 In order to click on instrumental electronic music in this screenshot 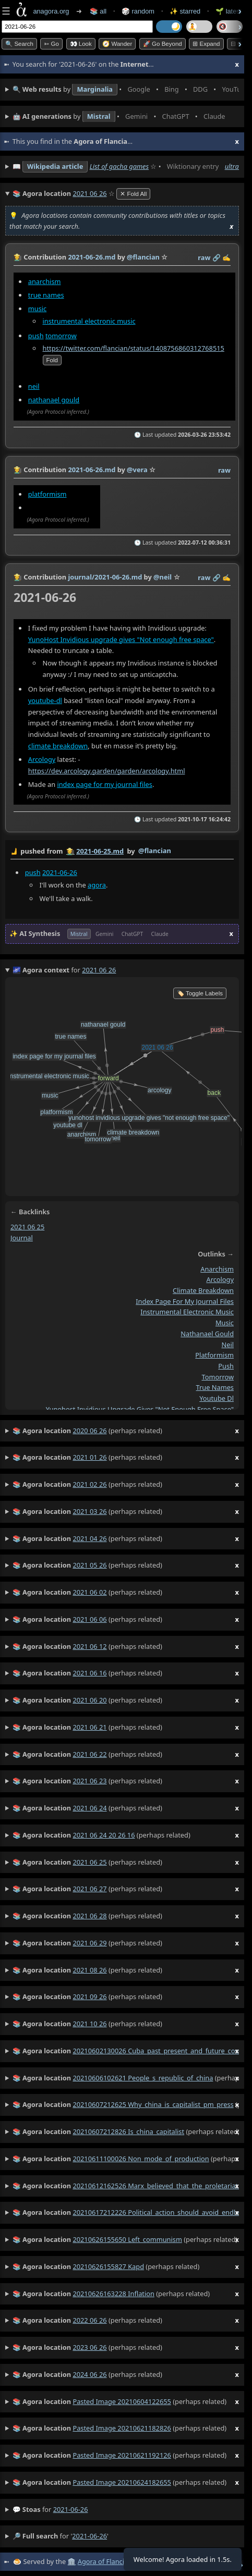, I will do `click(89, 321)`.